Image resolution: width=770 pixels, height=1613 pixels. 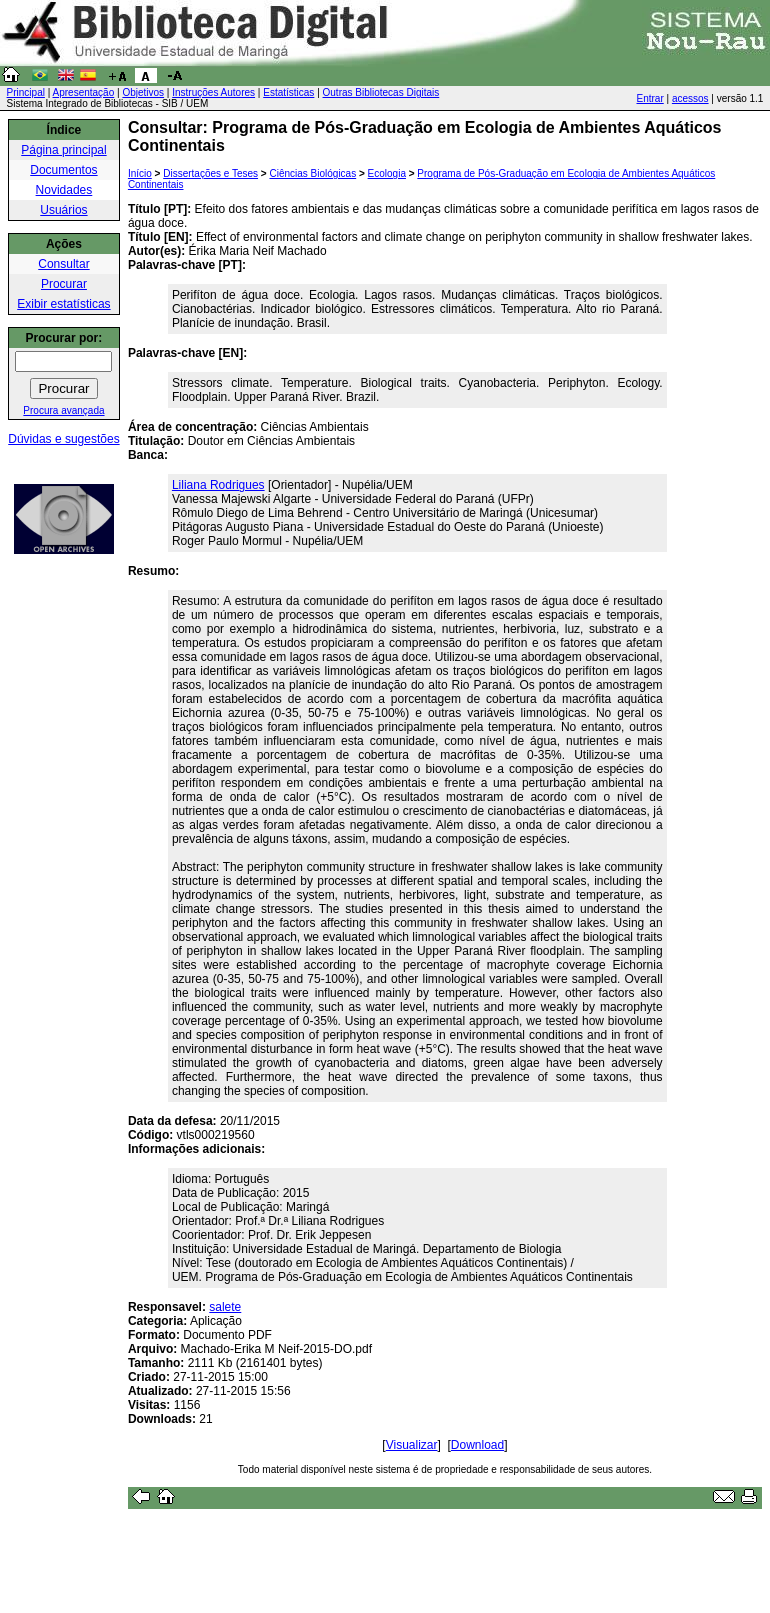 What do you see at coordinates (225, 1307) in the screenshot?
I see `salete` at bounding box center [225, 1307].